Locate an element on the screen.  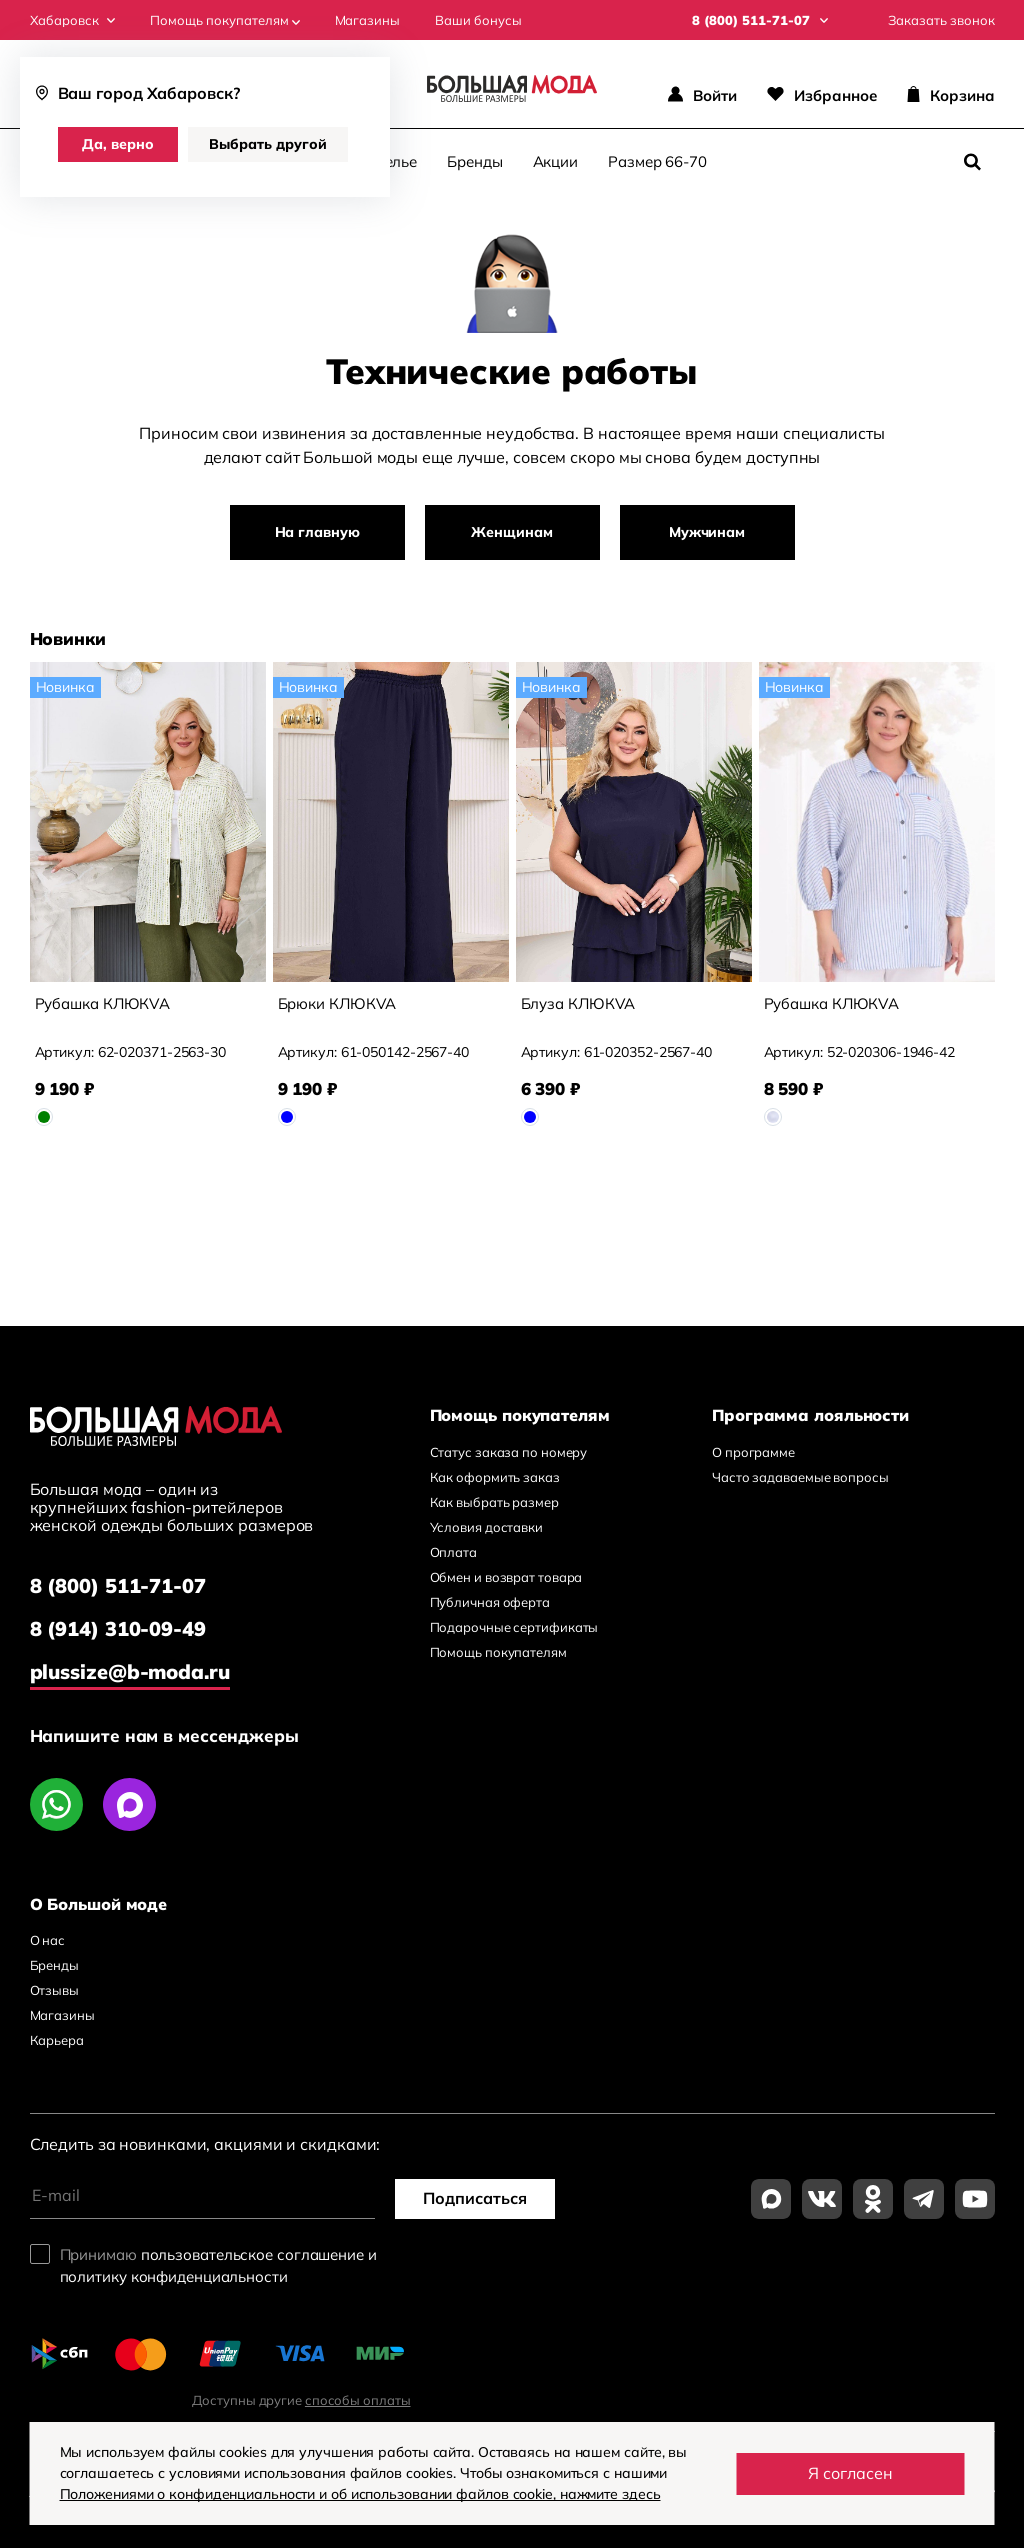
Подписаться is located at coordinates (475, 2198).